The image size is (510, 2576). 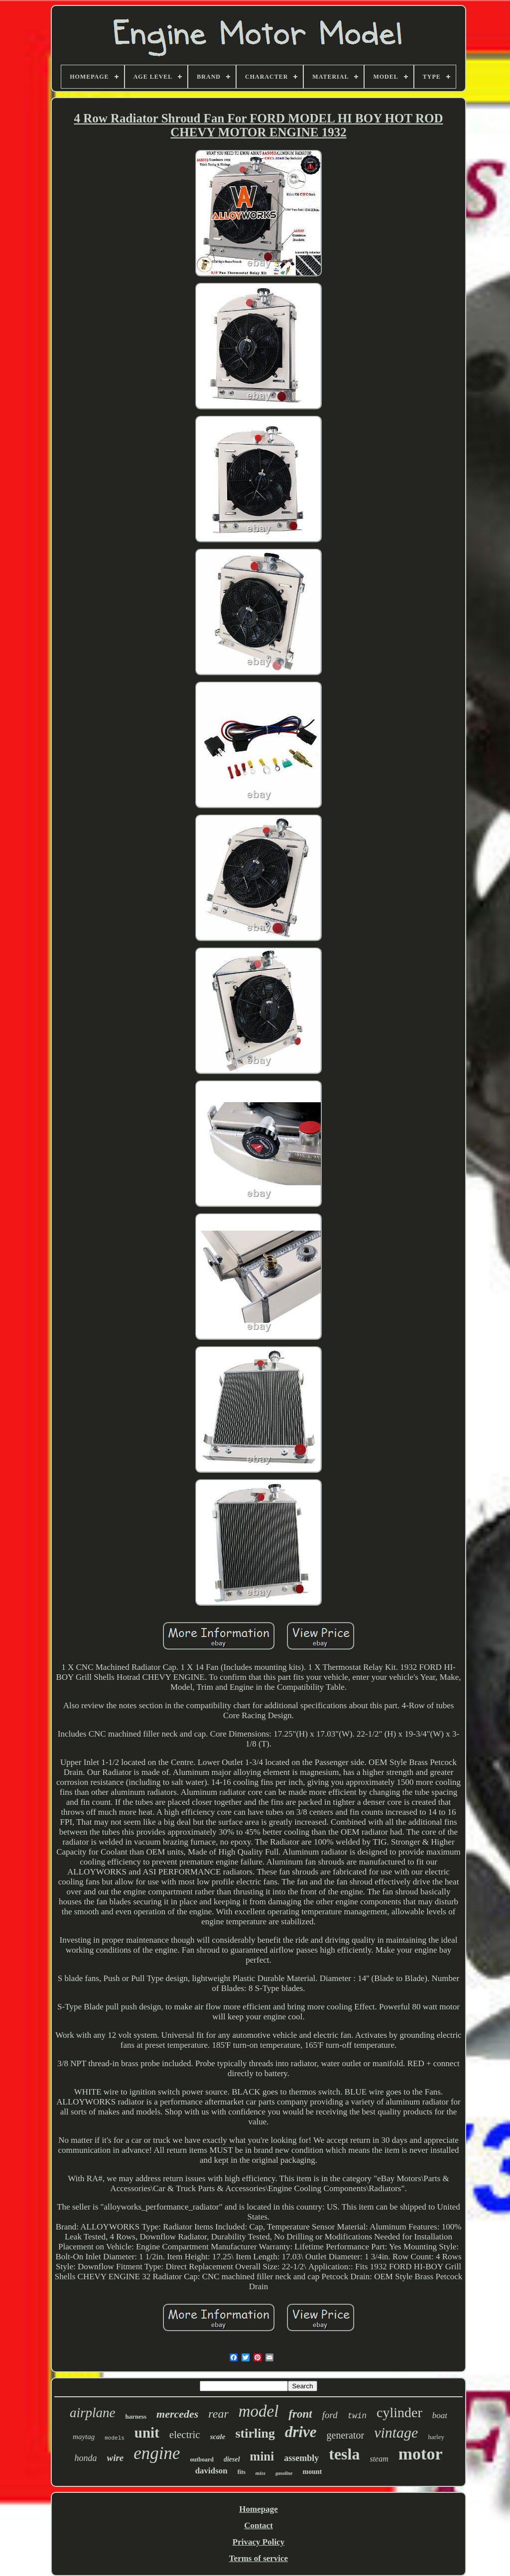 What do you see at coordinates (420, 2454) in the screenshot?
I see `motor` at bounding box center [420, 2454].